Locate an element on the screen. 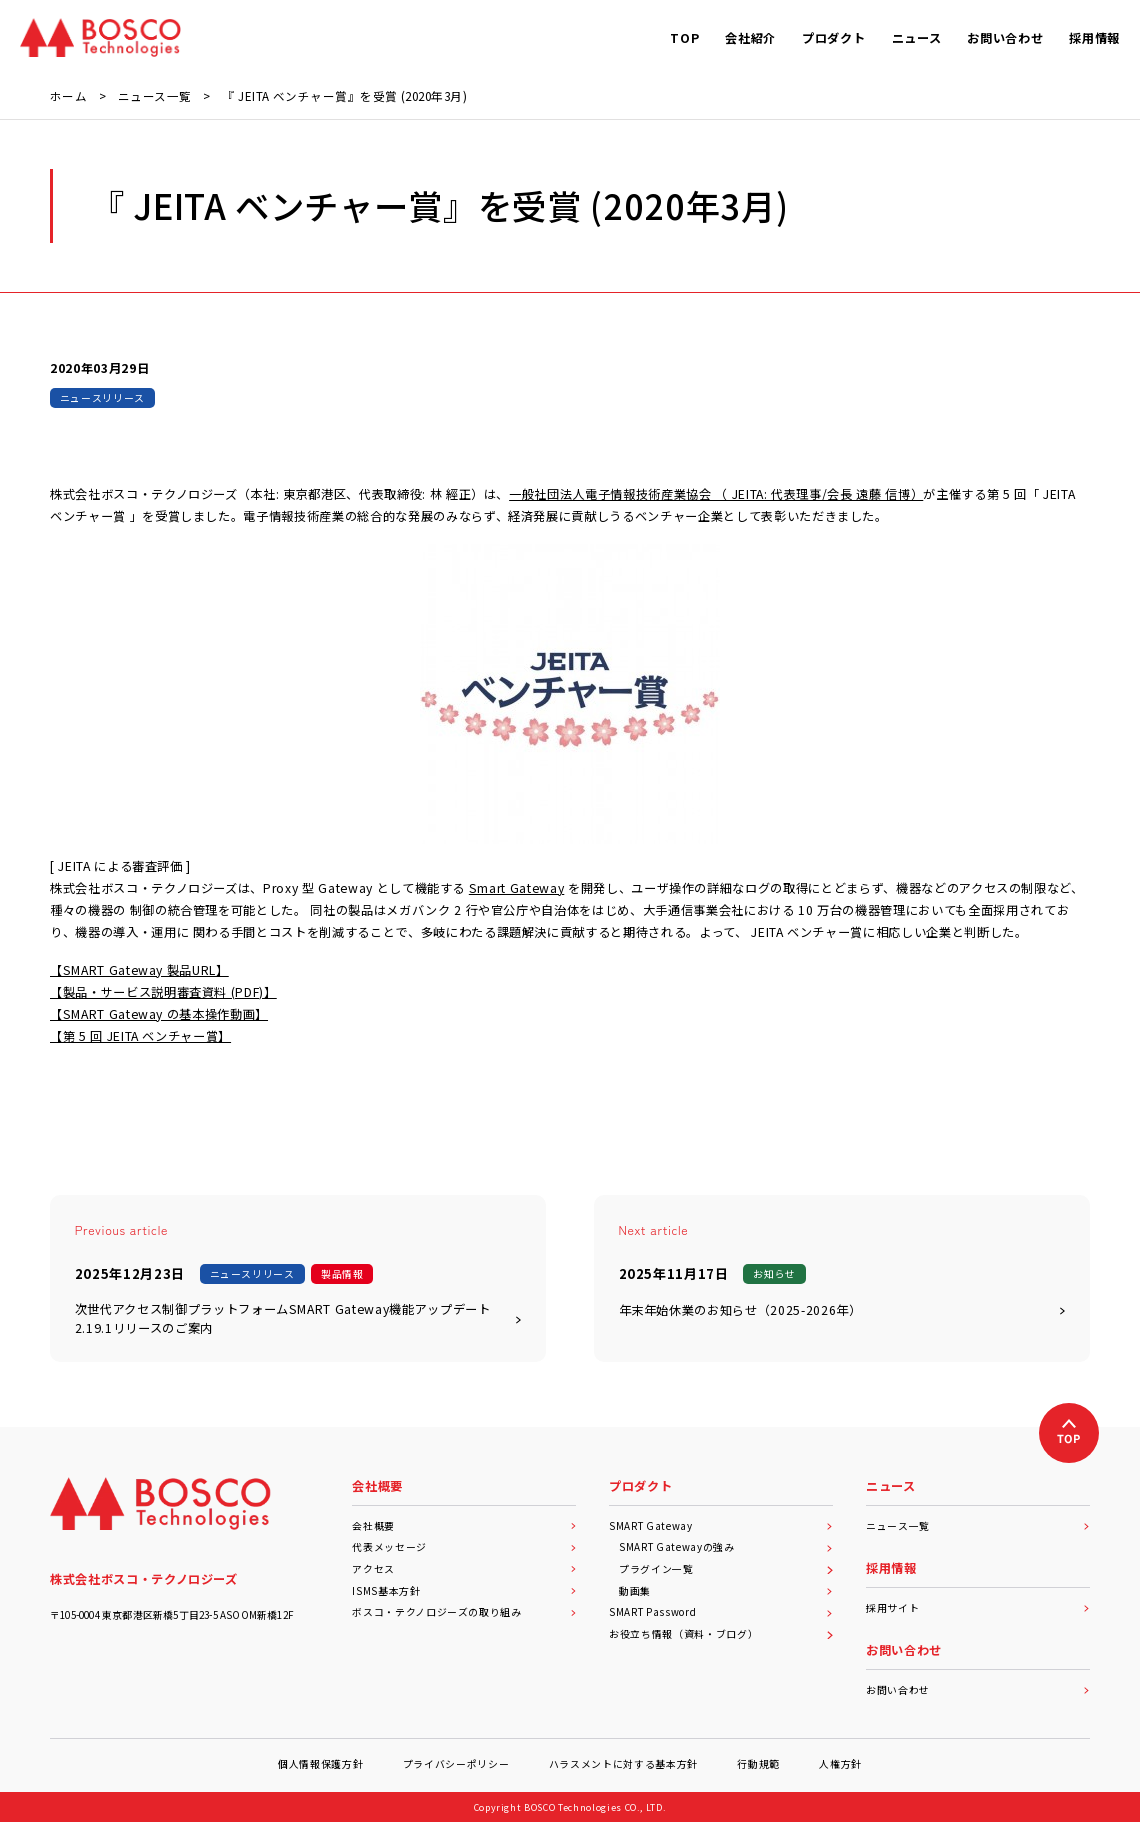  動画集 is located at coordinates (726, 1591).